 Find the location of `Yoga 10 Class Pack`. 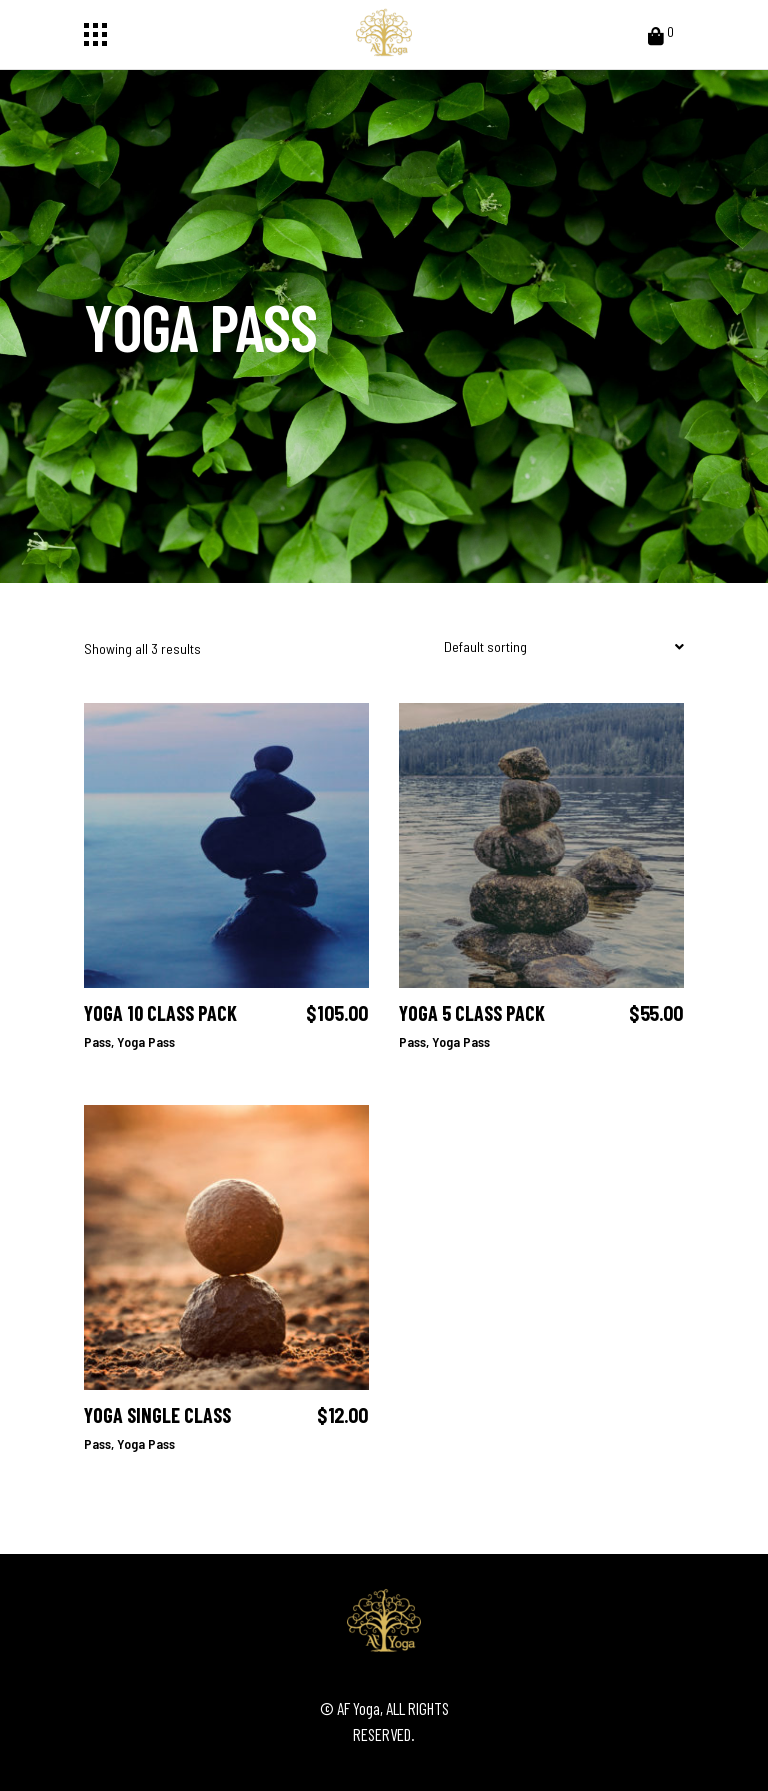

Yoga 10 Class Pack is located at coordinates (160, 1013).